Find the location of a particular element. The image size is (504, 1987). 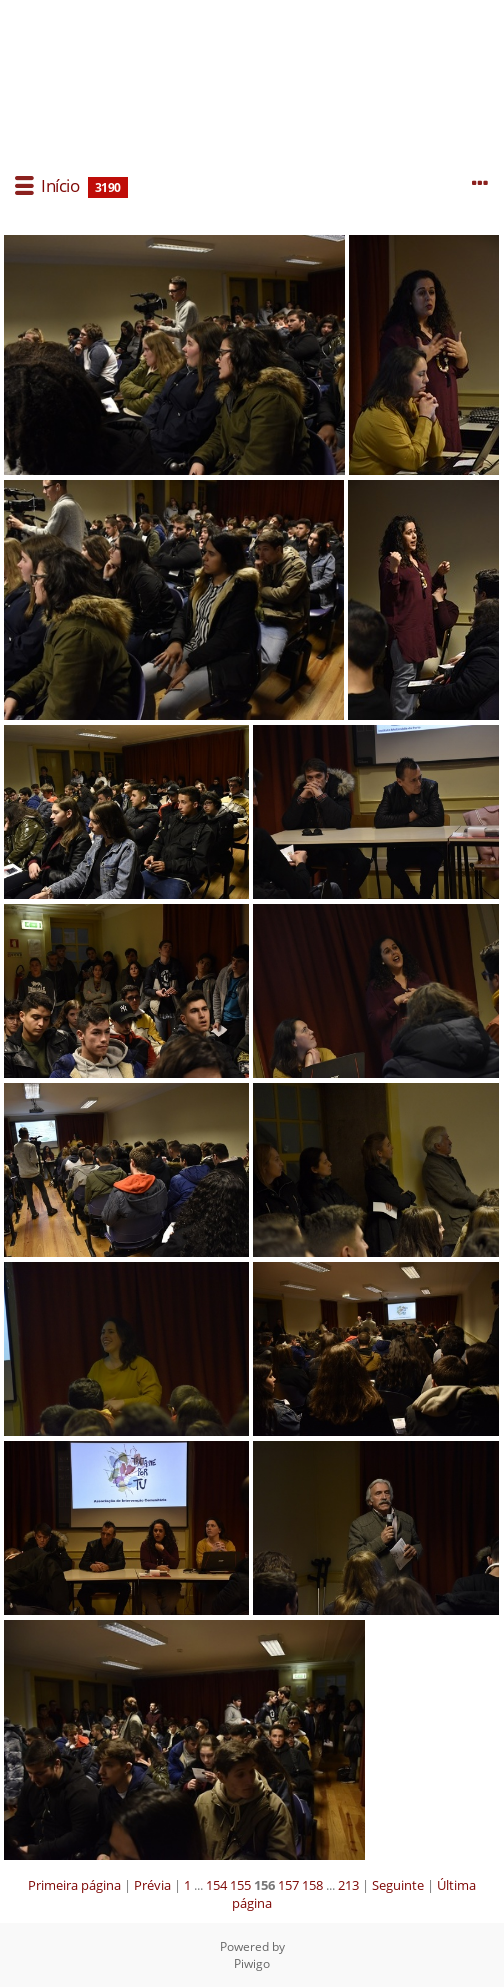

Seguinte is located at coordinates (398, 1885).